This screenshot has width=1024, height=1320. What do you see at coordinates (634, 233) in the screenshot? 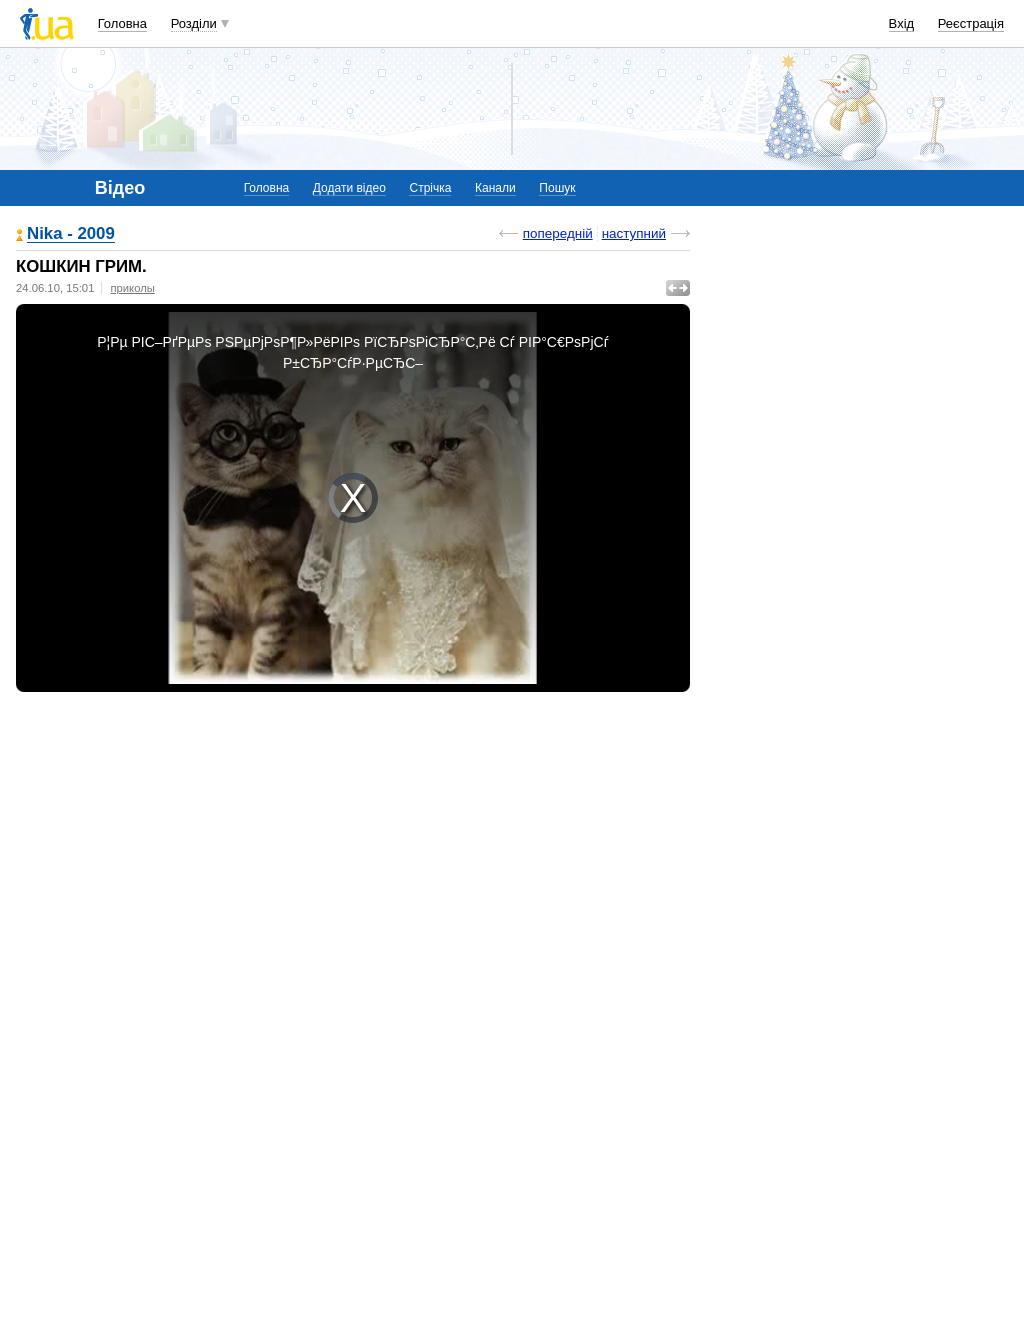
I see `наступний` at bounding box center [634, 233].